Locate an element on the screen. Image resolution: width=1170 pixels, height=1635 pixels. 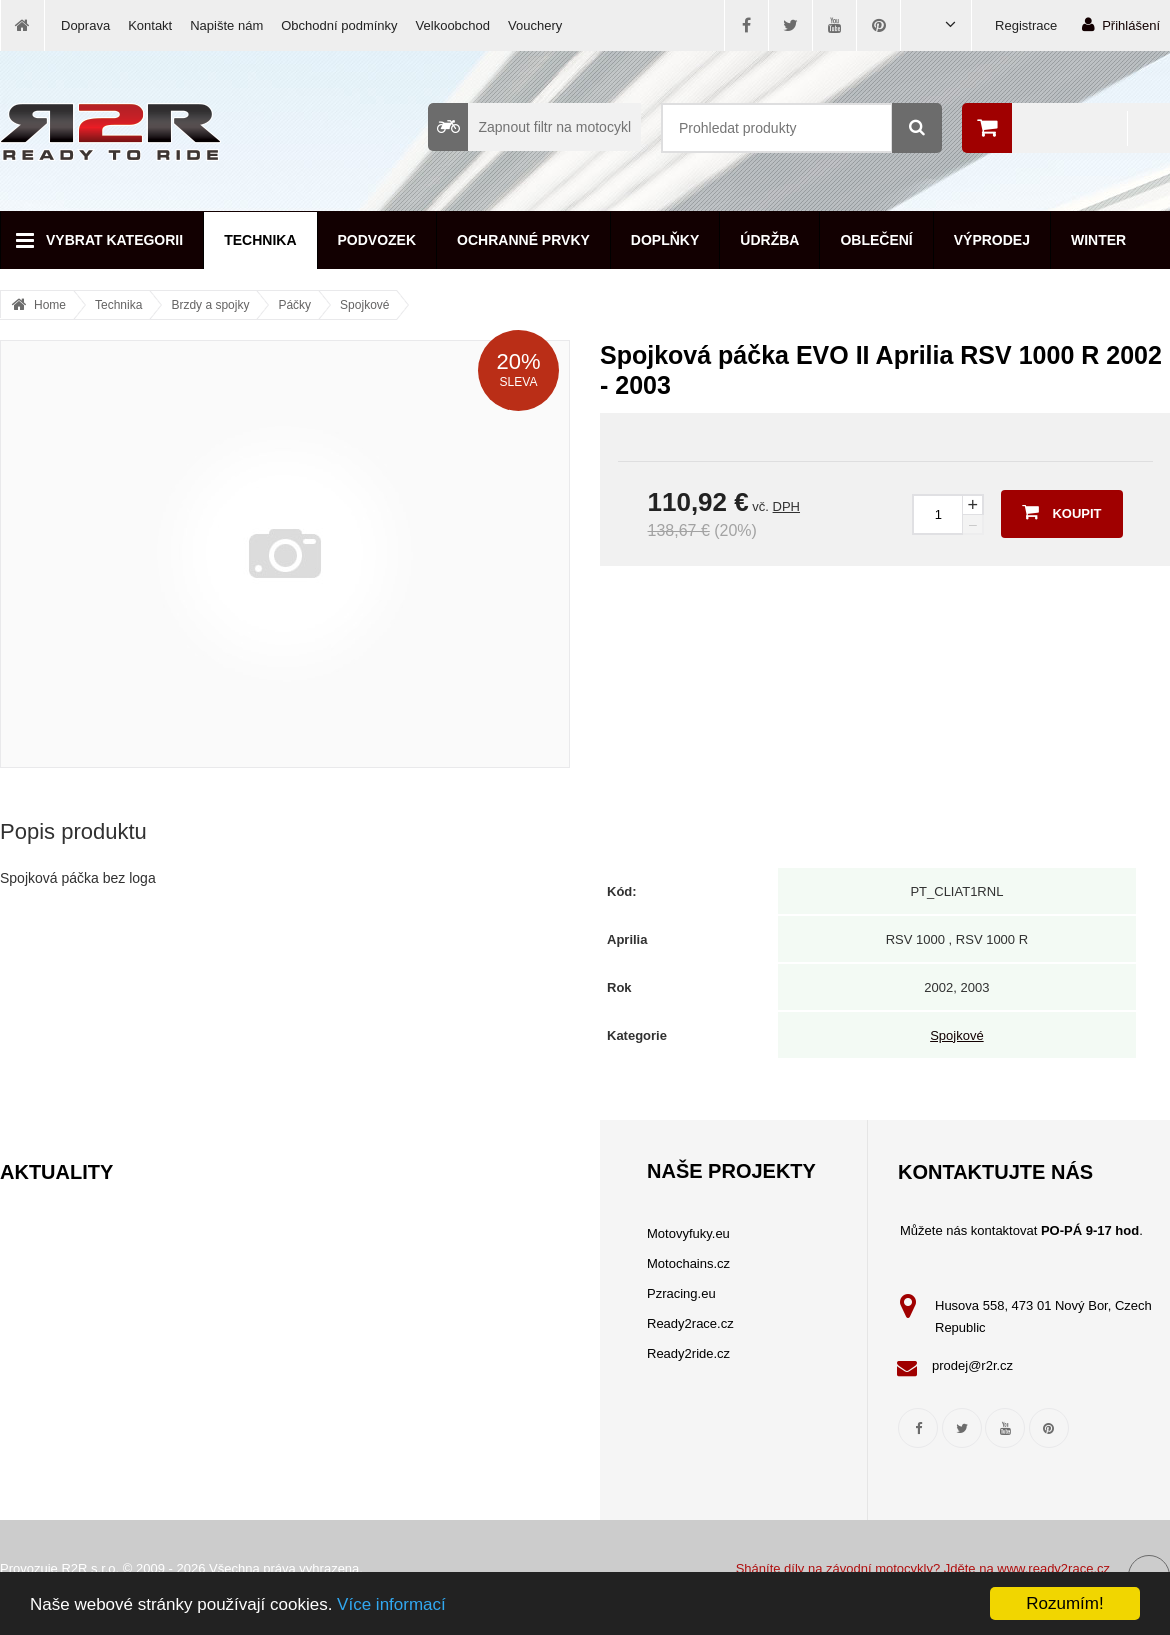
www.ready2race.cz is located at coordinates (1053, 1568).